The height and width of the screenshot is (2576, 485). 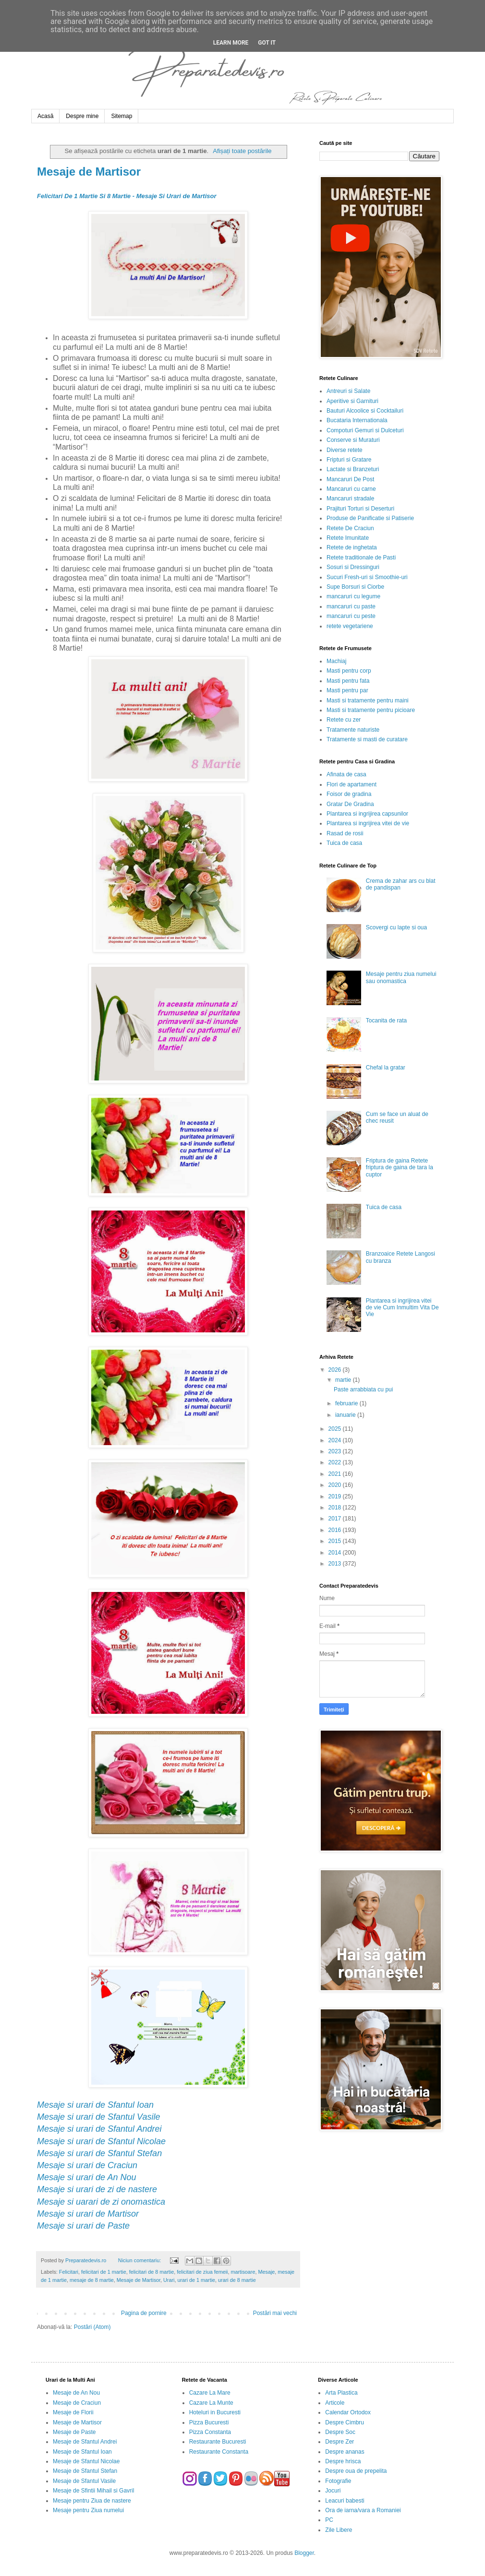 I want to click on Machiaj, so click(x=336, y=661).